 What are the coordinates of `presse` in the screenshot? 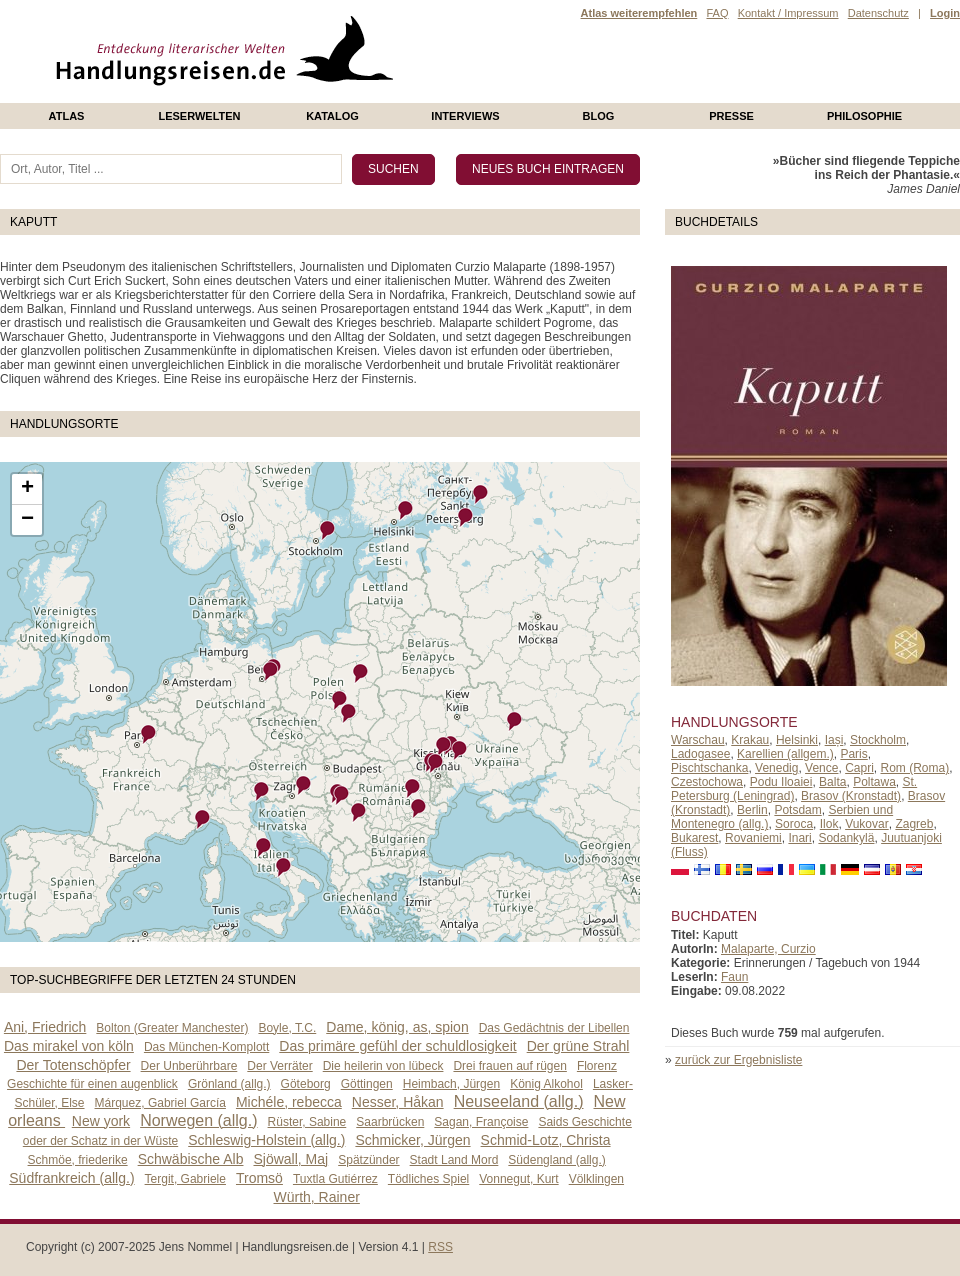 It's located at (731, 116).